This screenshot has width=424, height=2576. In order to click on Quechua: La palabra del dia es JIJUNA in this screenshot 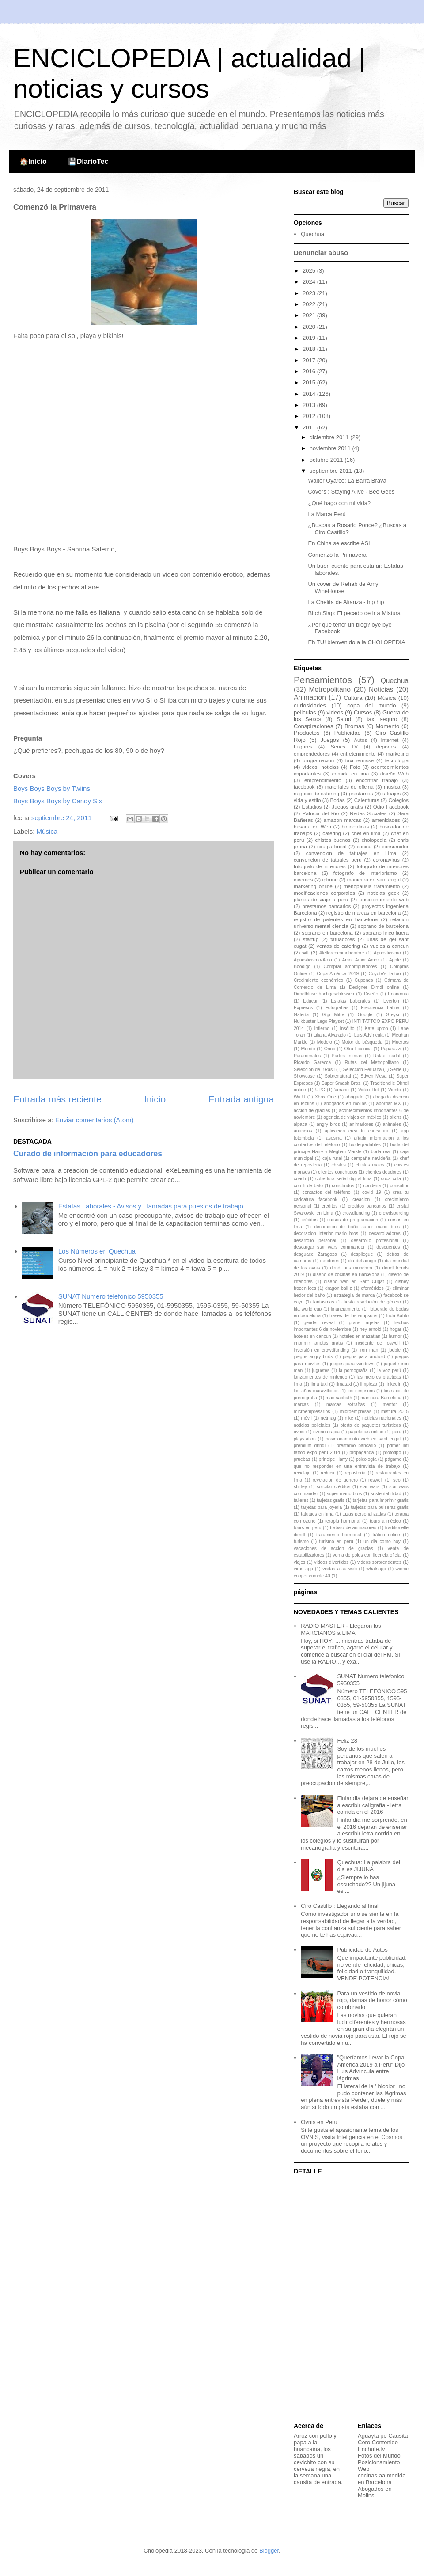, I will do `click(368, 1866)`.